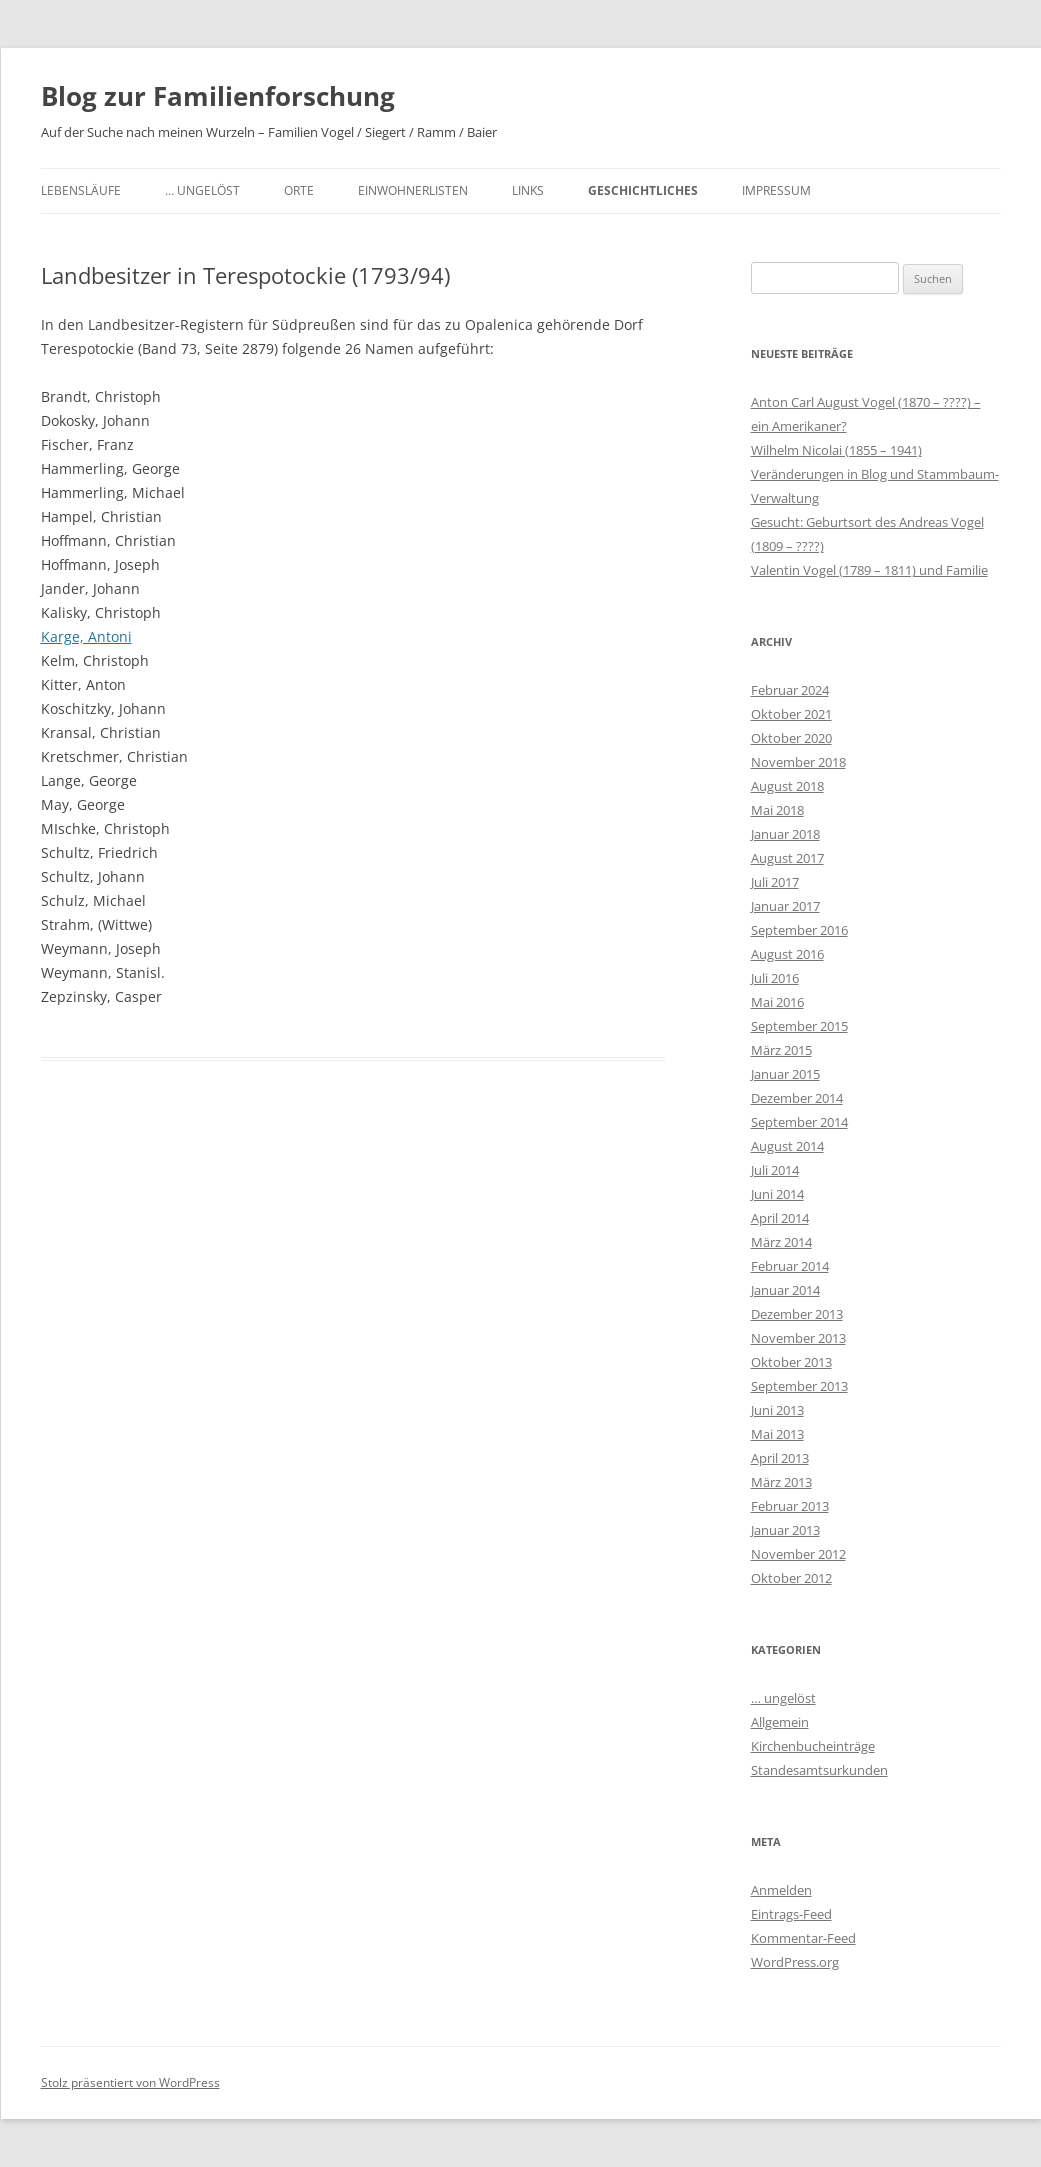 The height and width of the screenshot is (2167, 1041). I want to click on August 2014, so click(787, 1146).